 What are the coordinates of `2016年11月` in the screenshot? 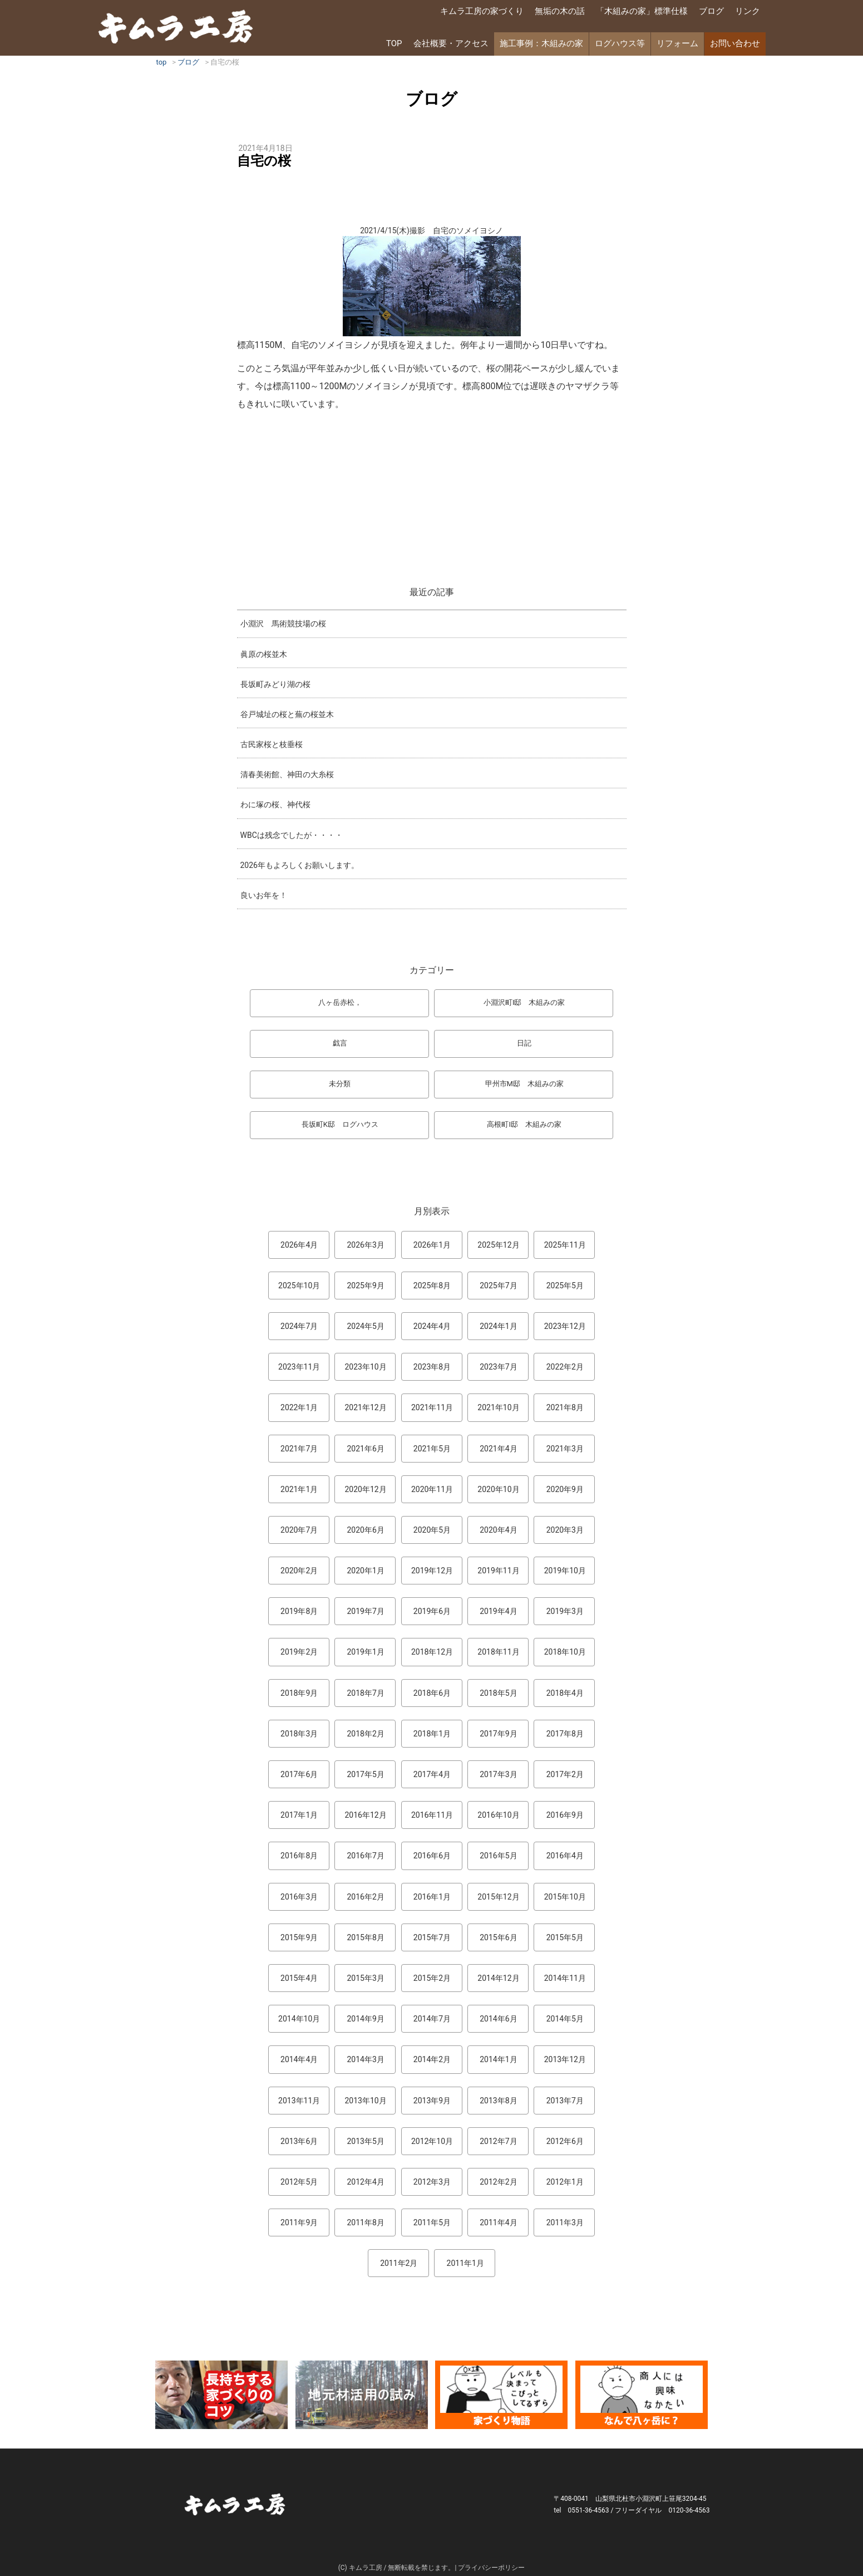 It's located at (432, 1814).